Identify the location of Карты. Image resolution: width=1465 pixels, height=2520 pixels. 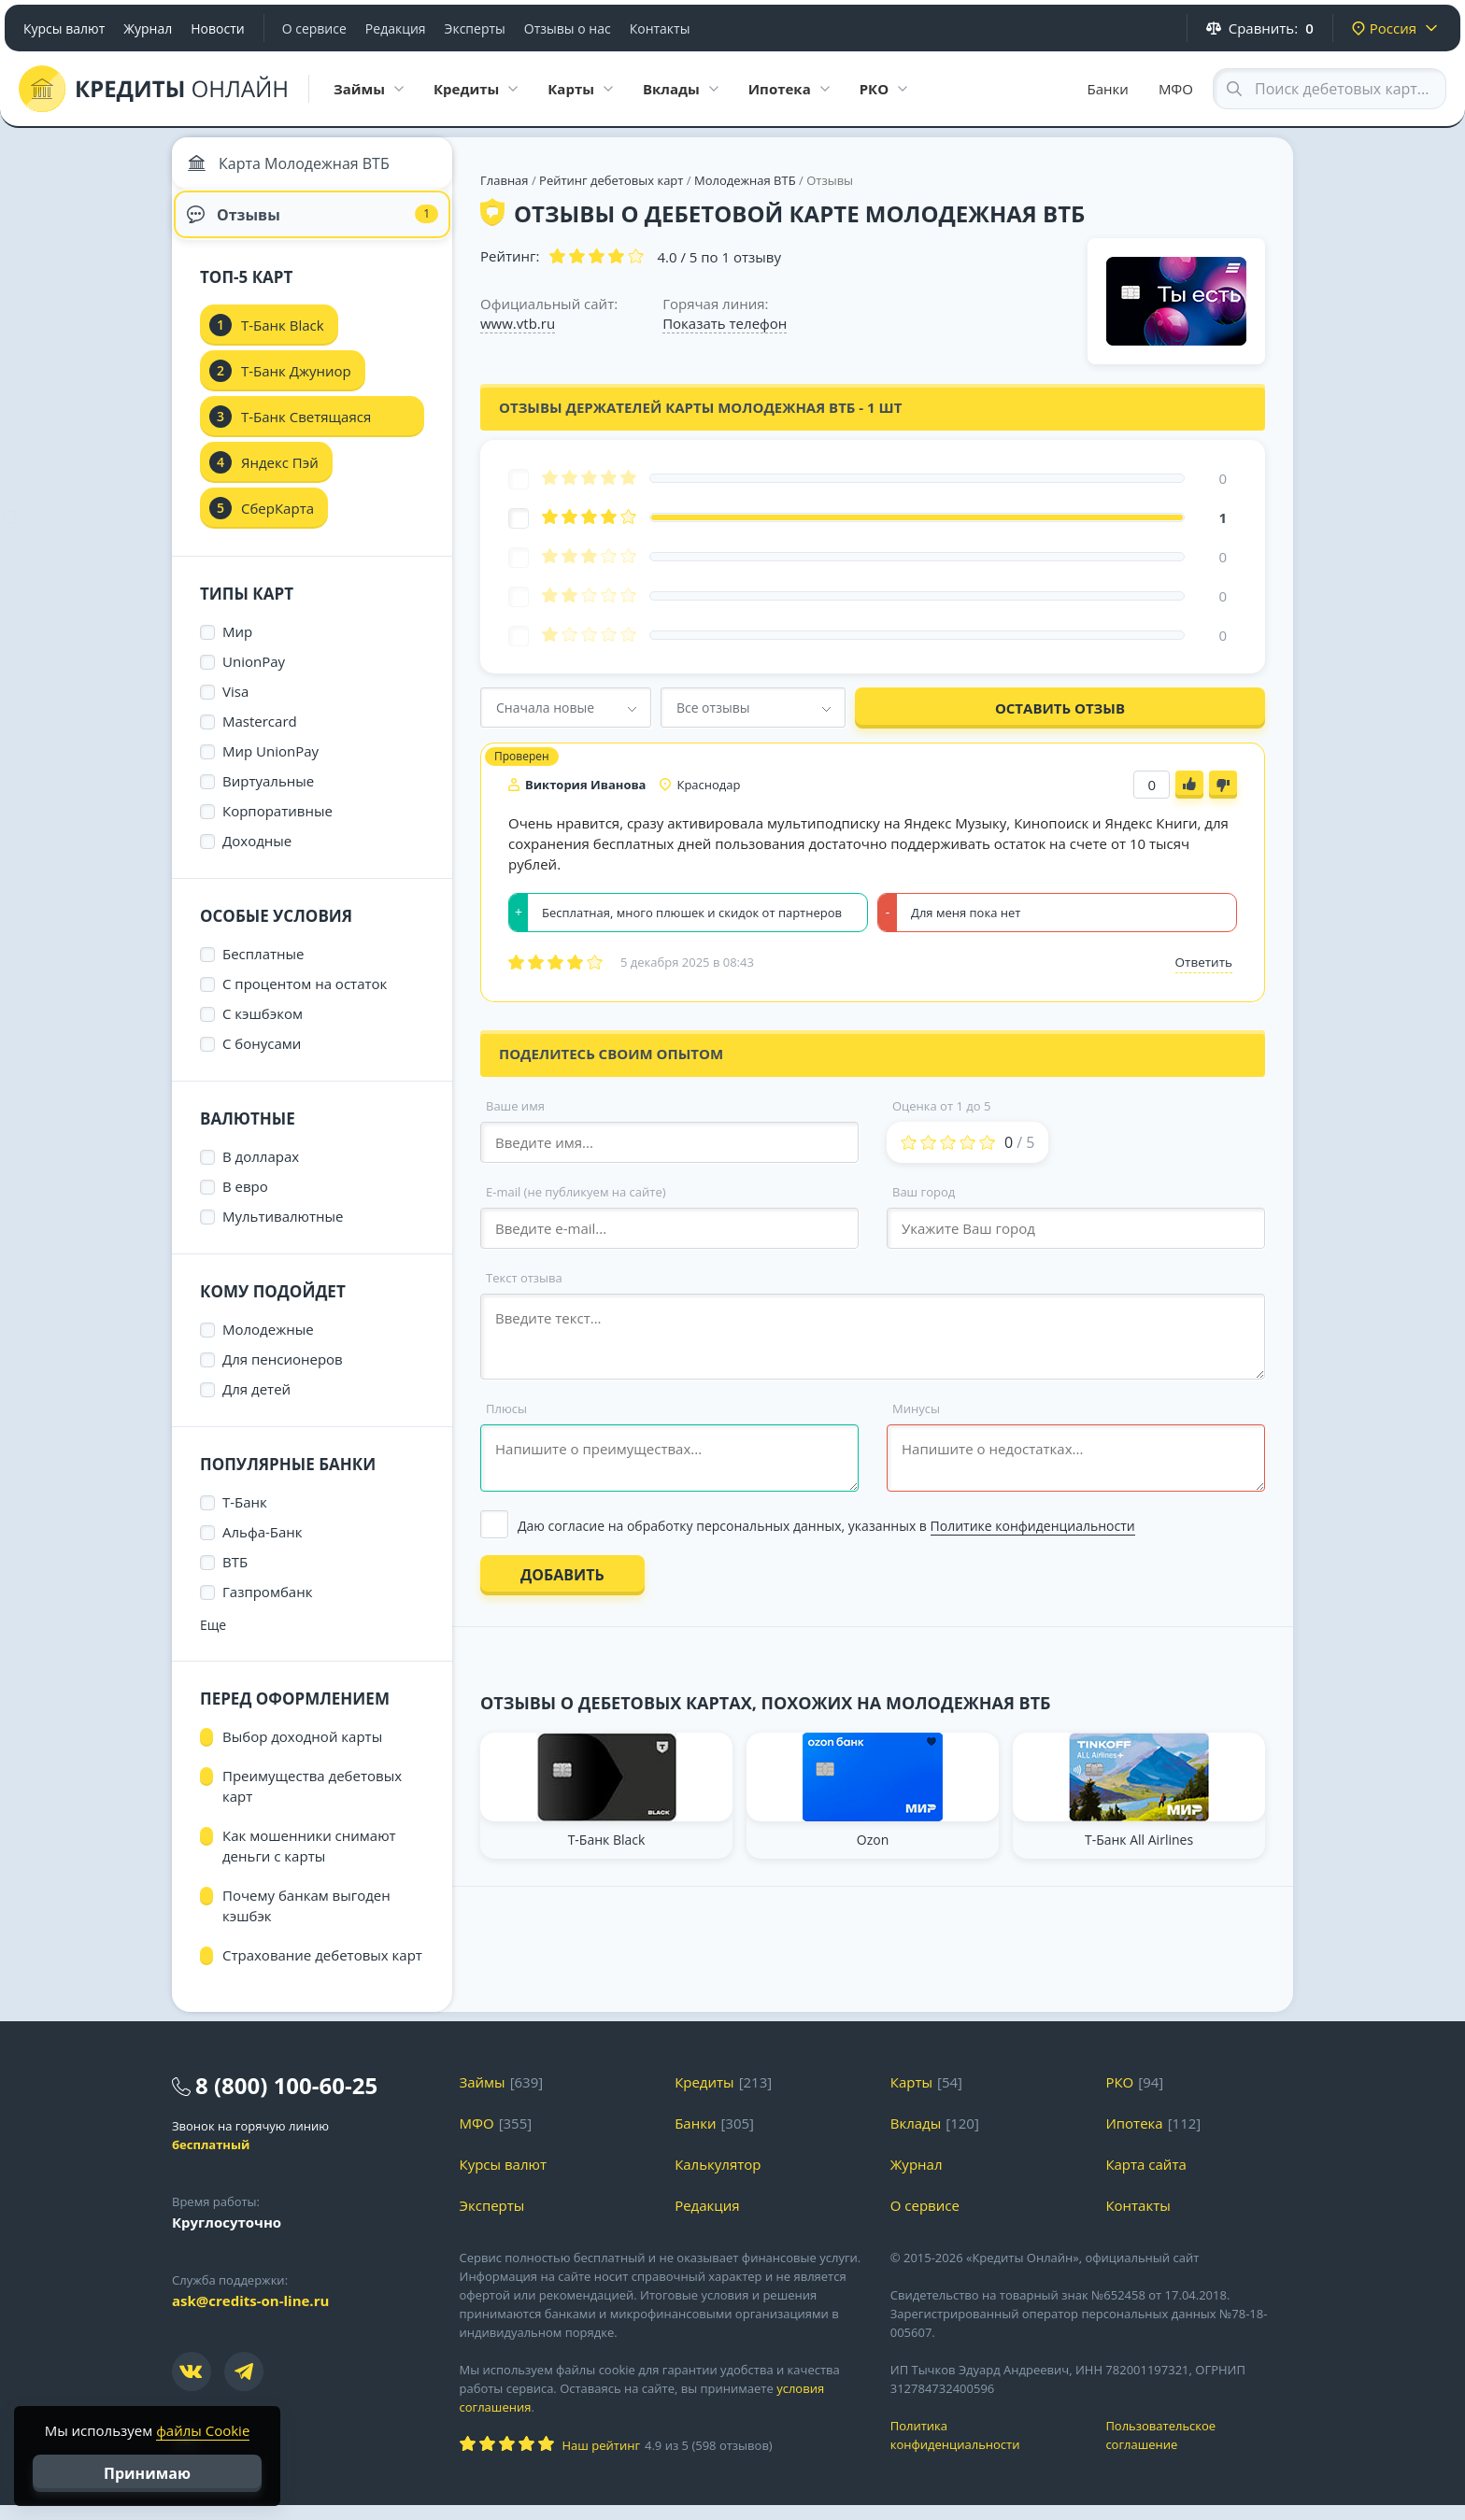
(911, 2097).